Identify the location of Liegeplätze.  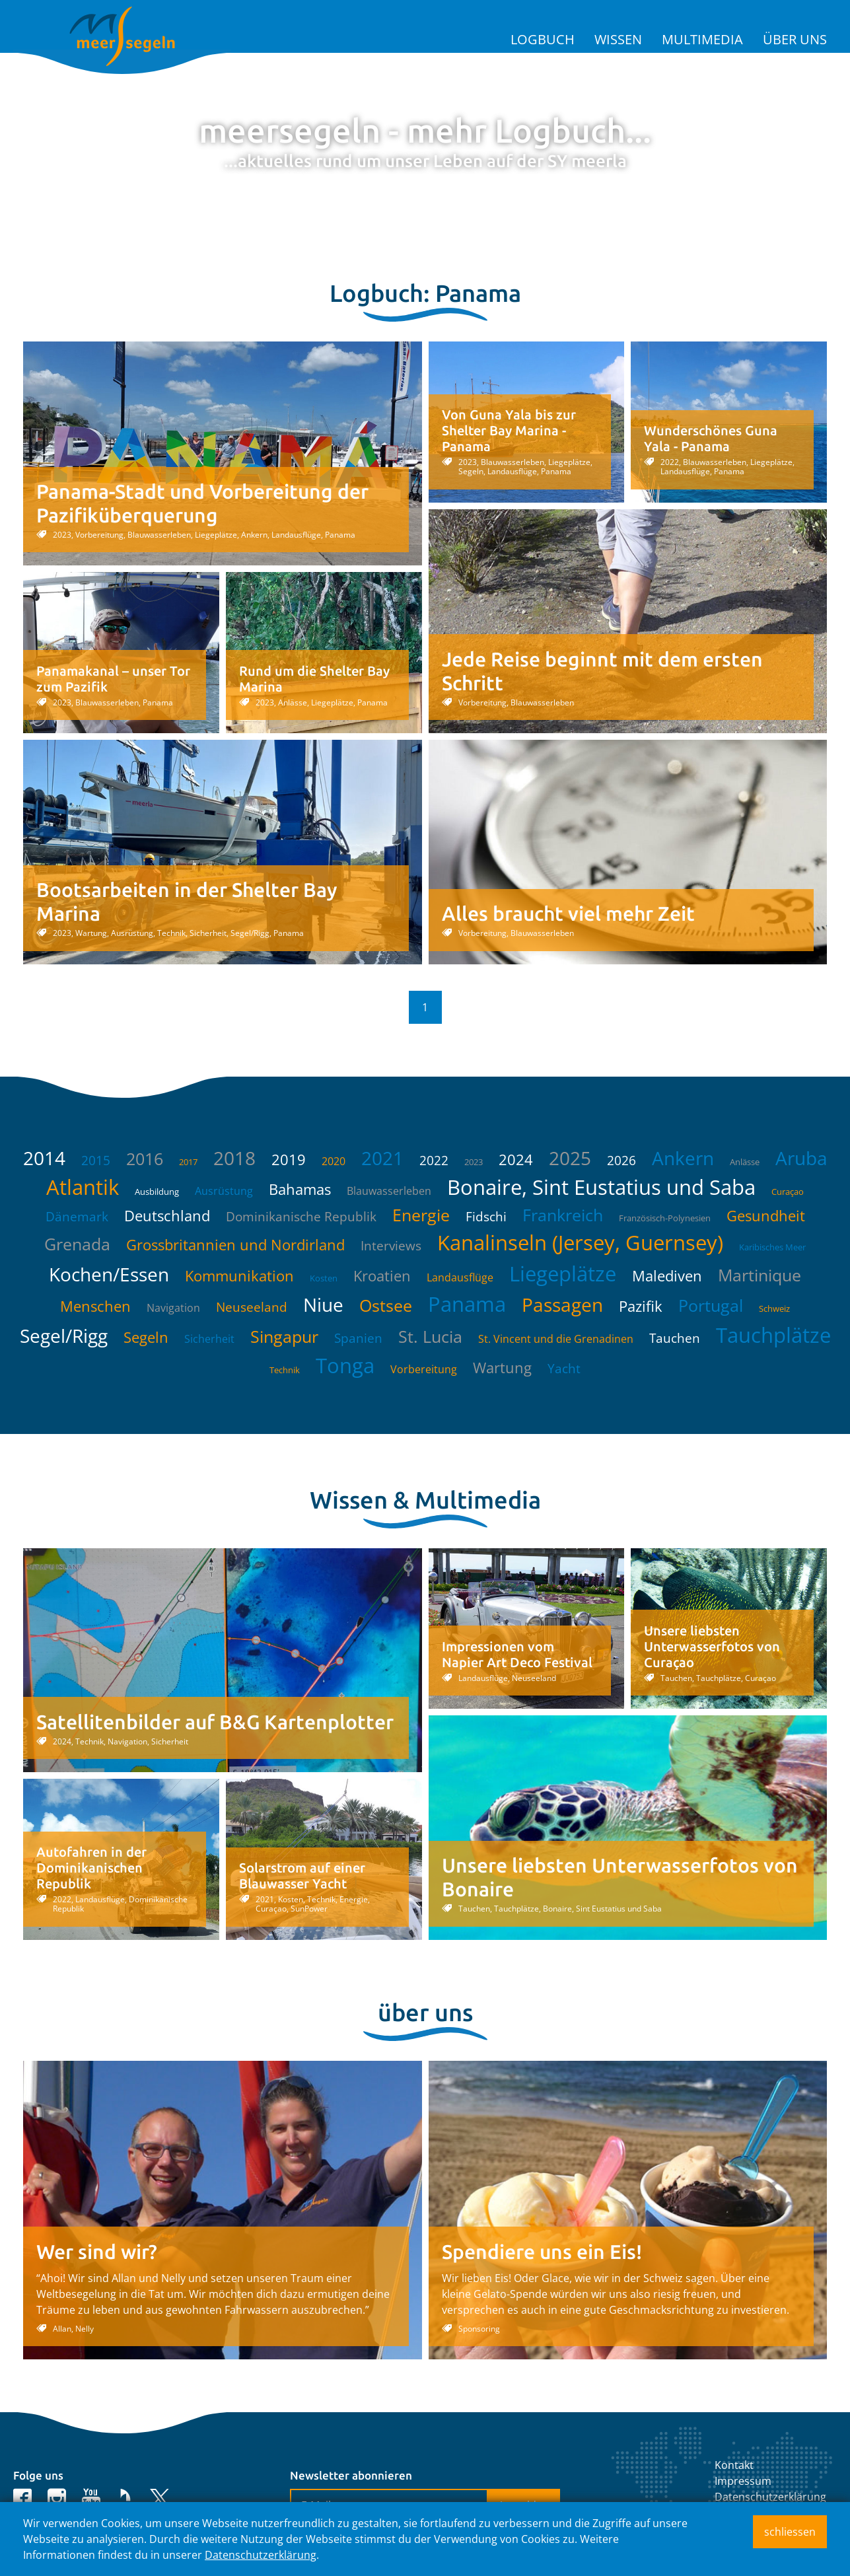
(562, 1273).